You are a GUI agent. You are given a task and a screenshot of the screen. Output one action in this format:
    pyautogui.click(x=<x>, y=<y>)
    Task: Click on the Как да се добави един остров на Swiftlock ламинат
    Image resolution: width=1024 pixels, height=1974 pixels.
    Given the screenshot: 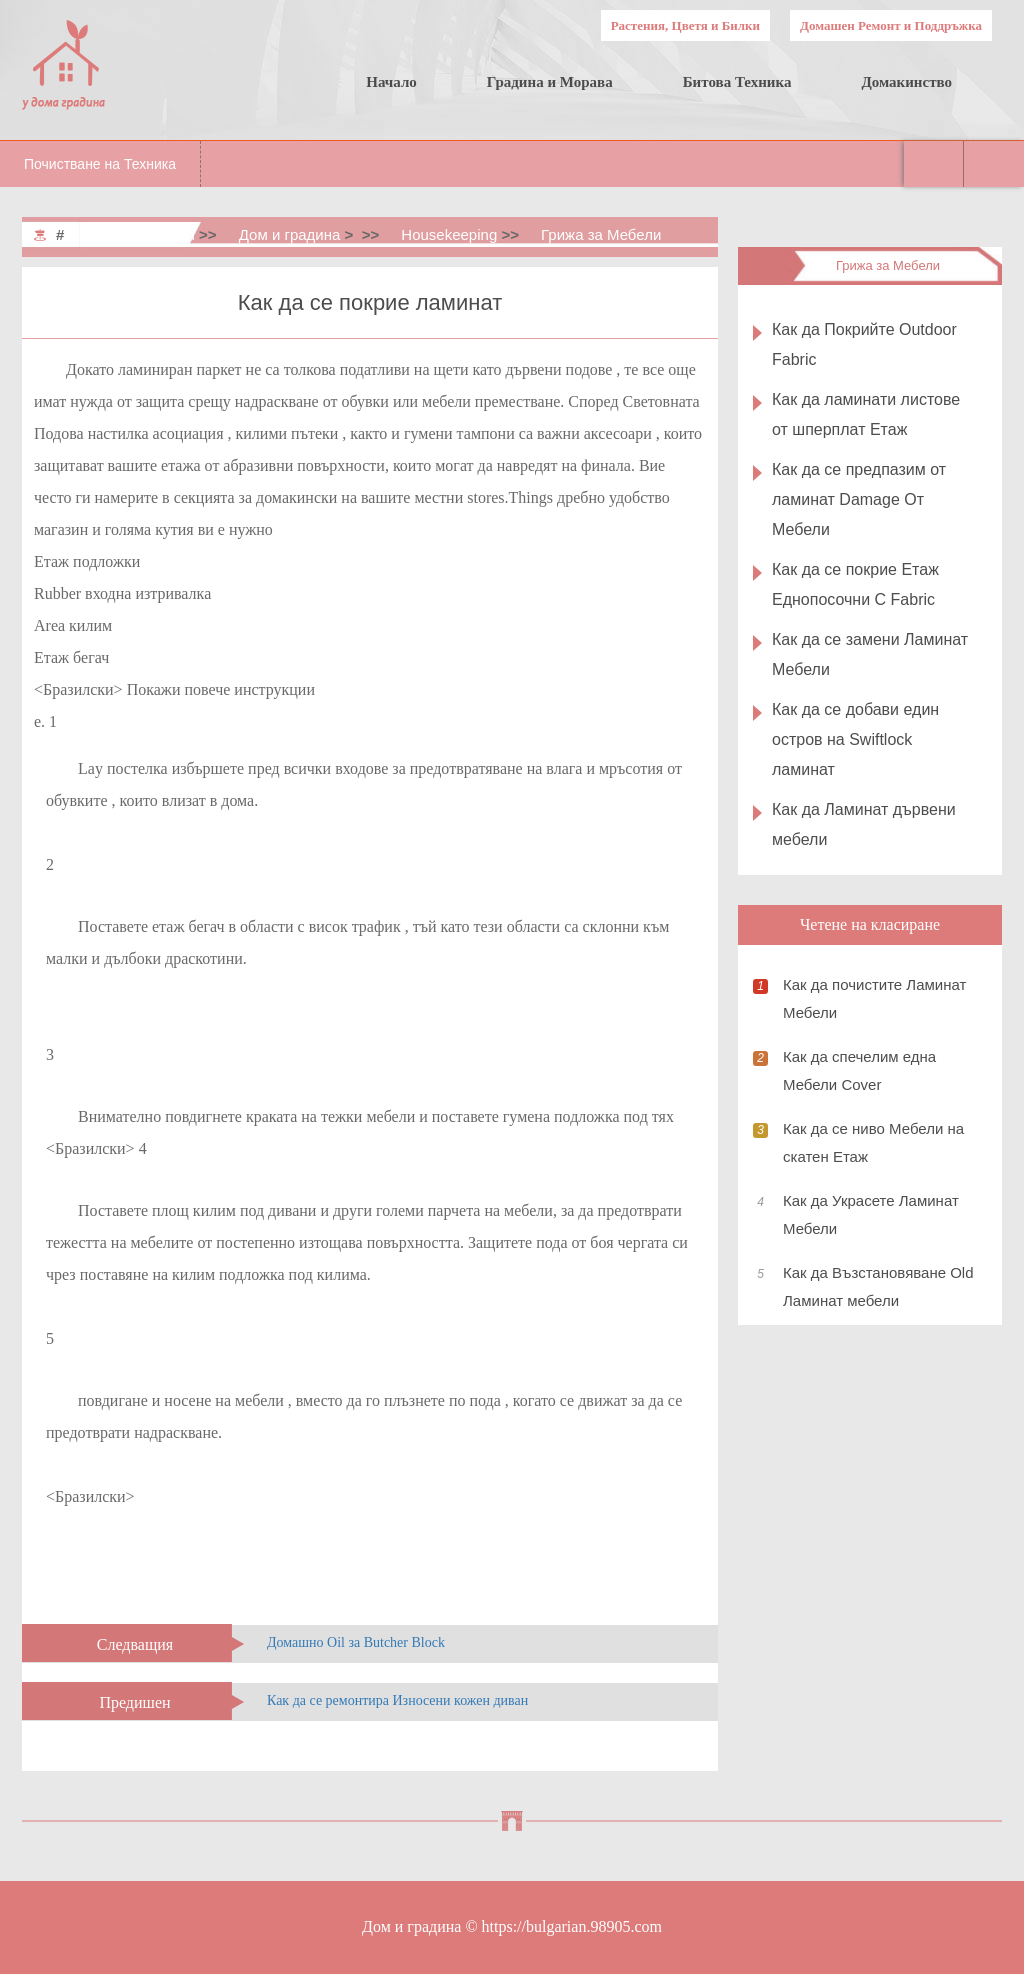 What is the action you would take?
    pyautogui.click(x=855, y=739)
    